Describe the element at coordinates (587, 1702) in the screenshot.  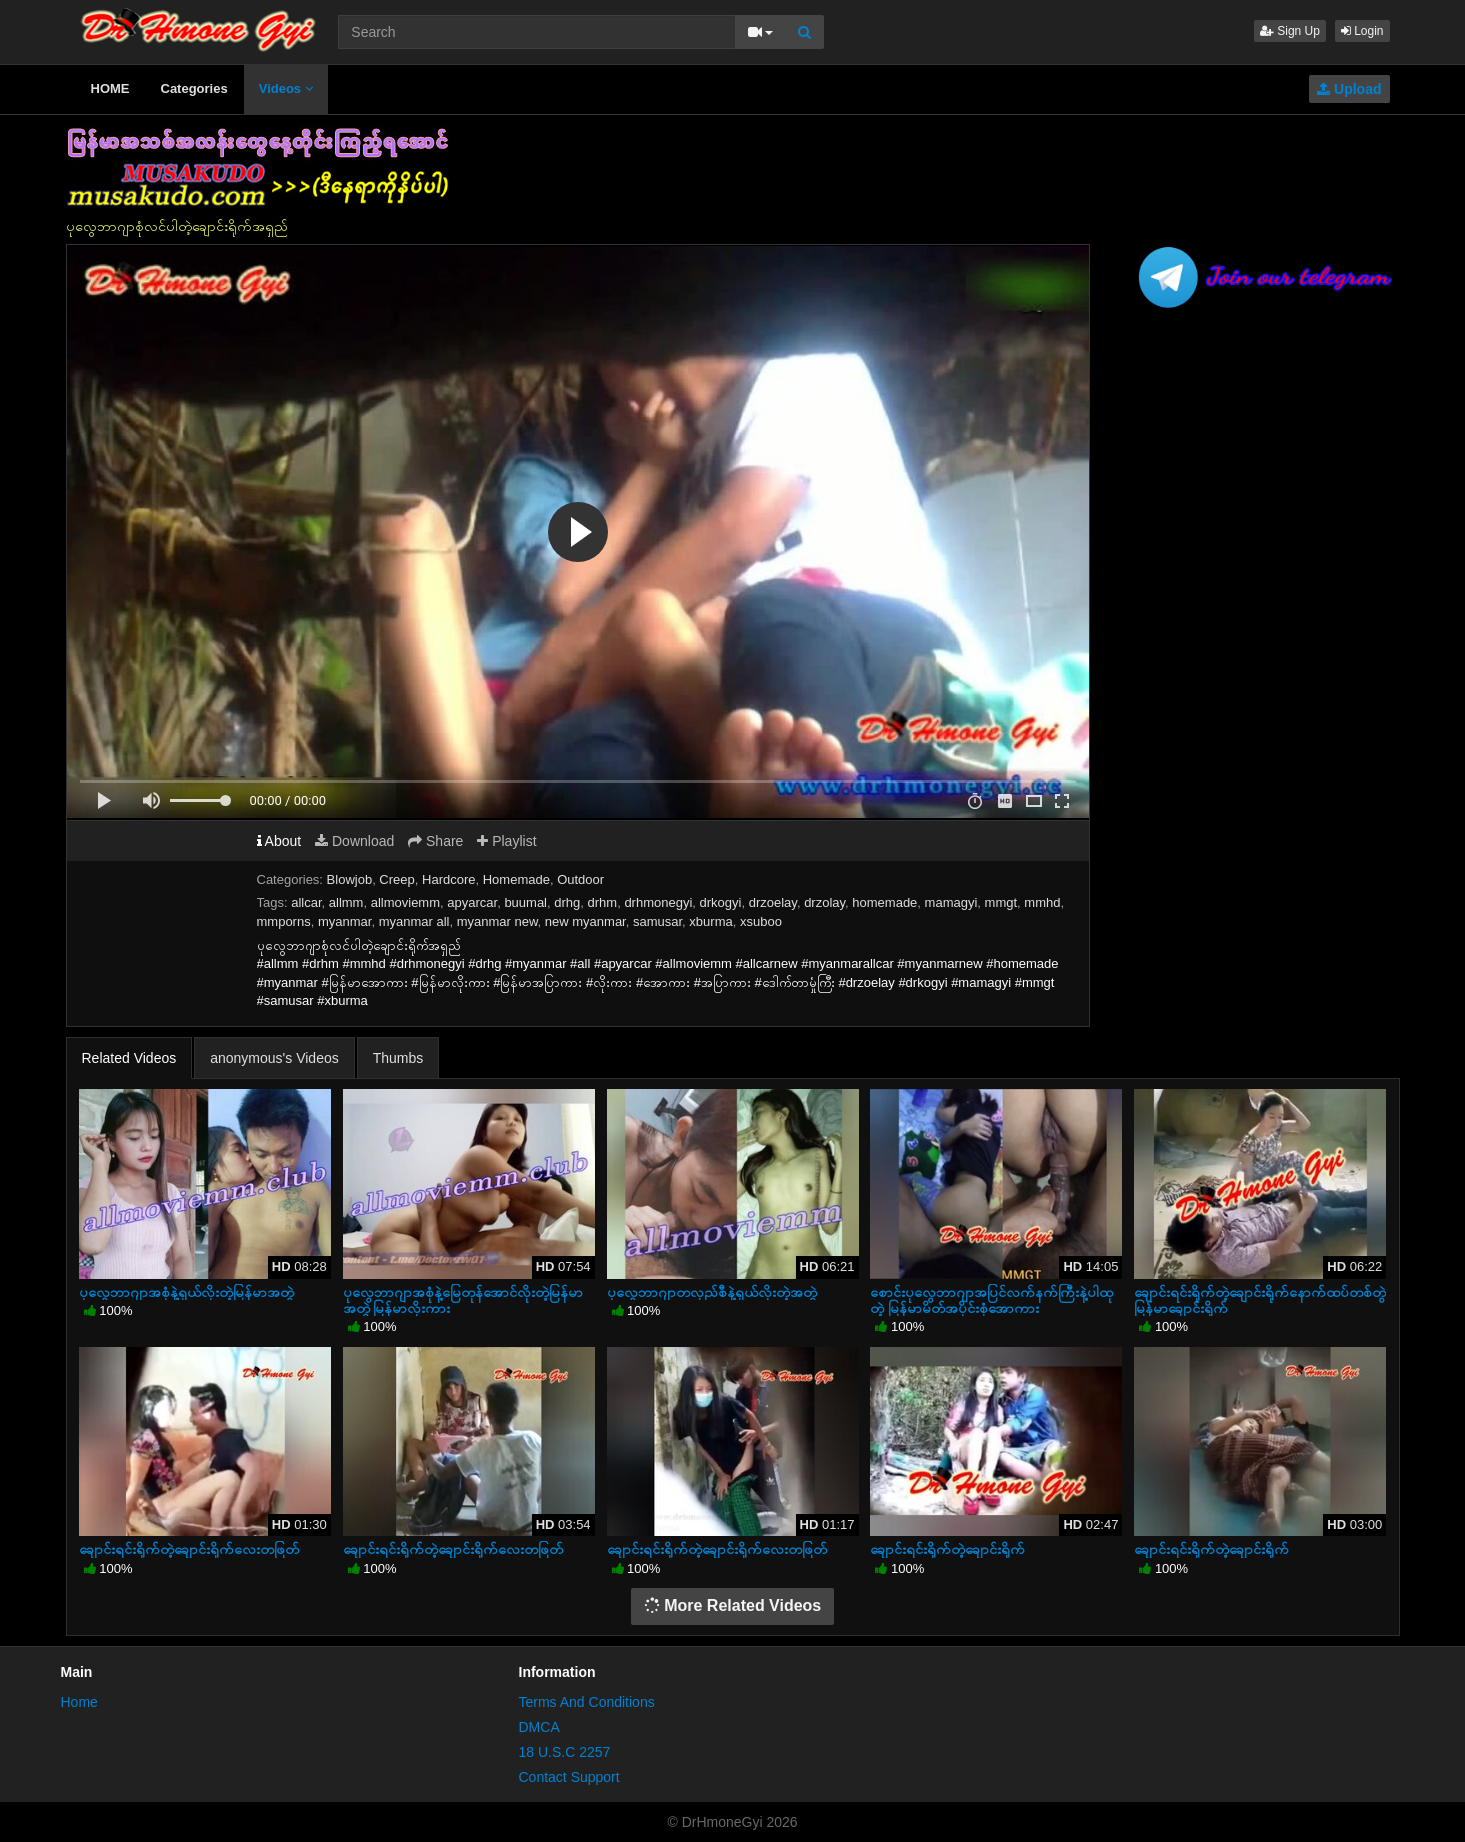
I see `Terms And Conditions` at that location.